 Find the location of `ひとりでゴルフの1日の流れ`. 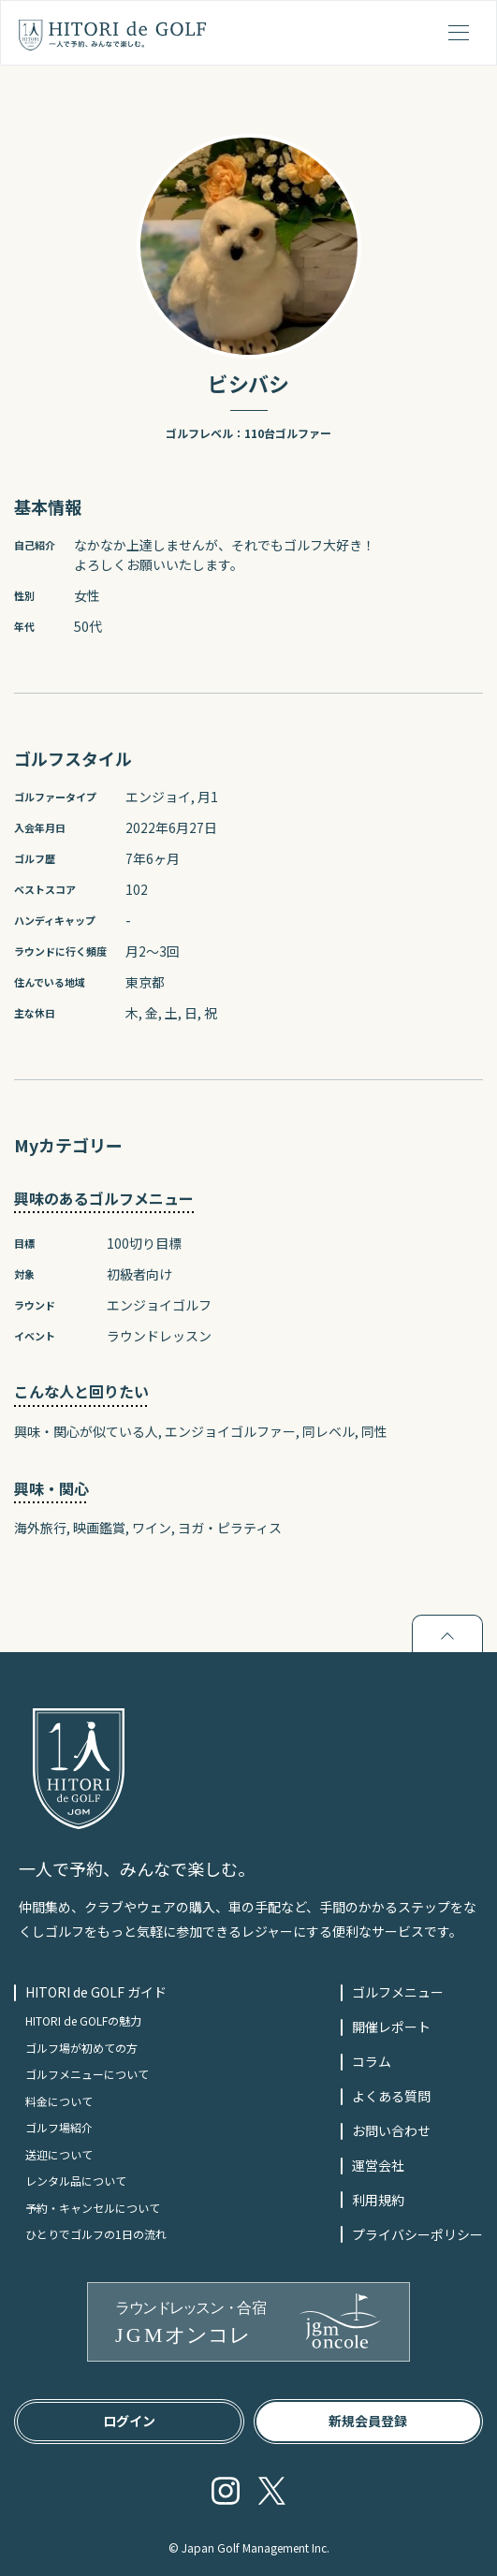

ひとりでゴルフの1日の流れ is located at coordinates (96, 2234).